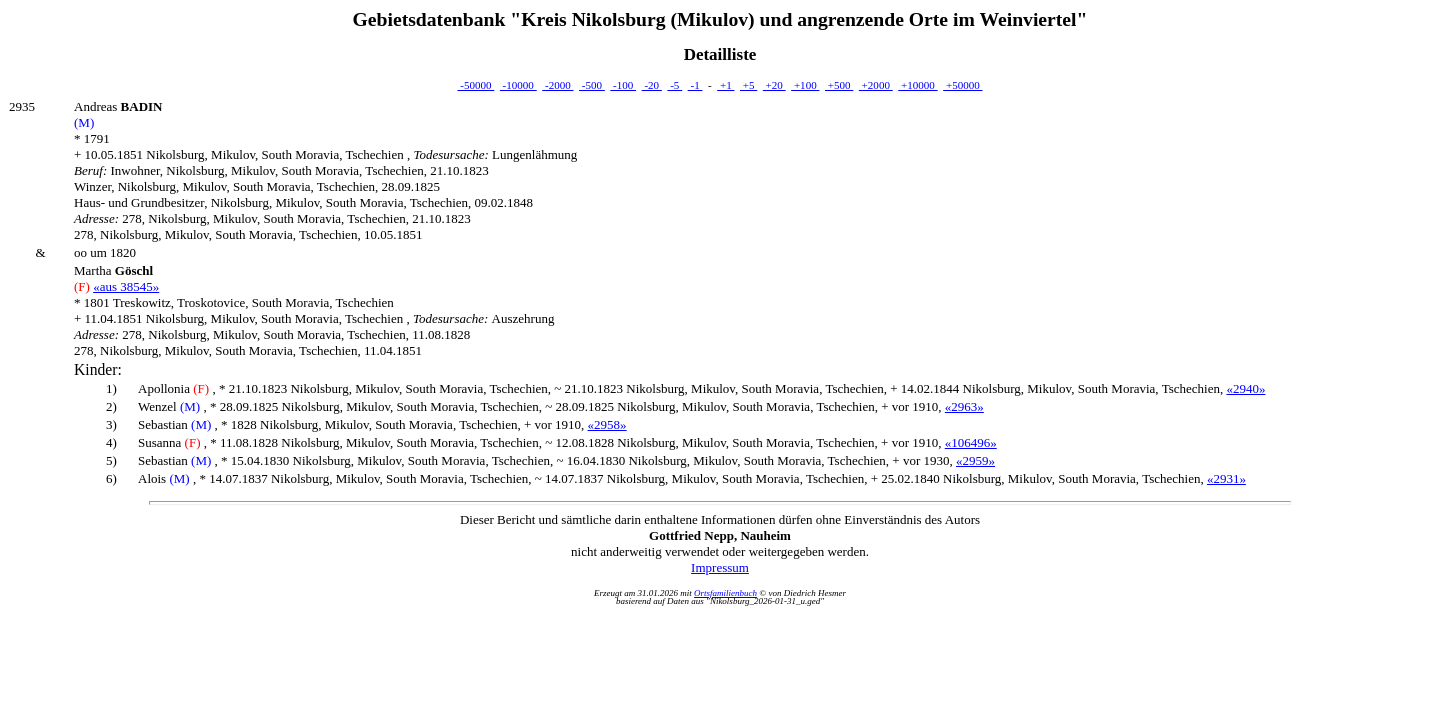 The image size is (1440, 720). Describe the element at coordinates (962, 85) in the screenshot. I see `+50000` at that location.